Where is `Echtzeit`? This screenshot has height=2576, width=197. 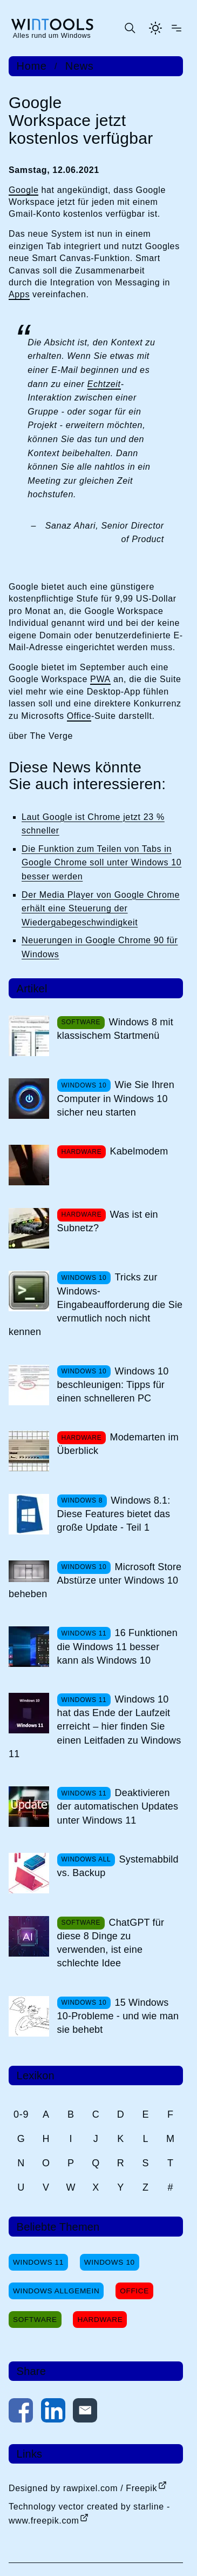
Echtzeit is located at coordinates (104, 384).